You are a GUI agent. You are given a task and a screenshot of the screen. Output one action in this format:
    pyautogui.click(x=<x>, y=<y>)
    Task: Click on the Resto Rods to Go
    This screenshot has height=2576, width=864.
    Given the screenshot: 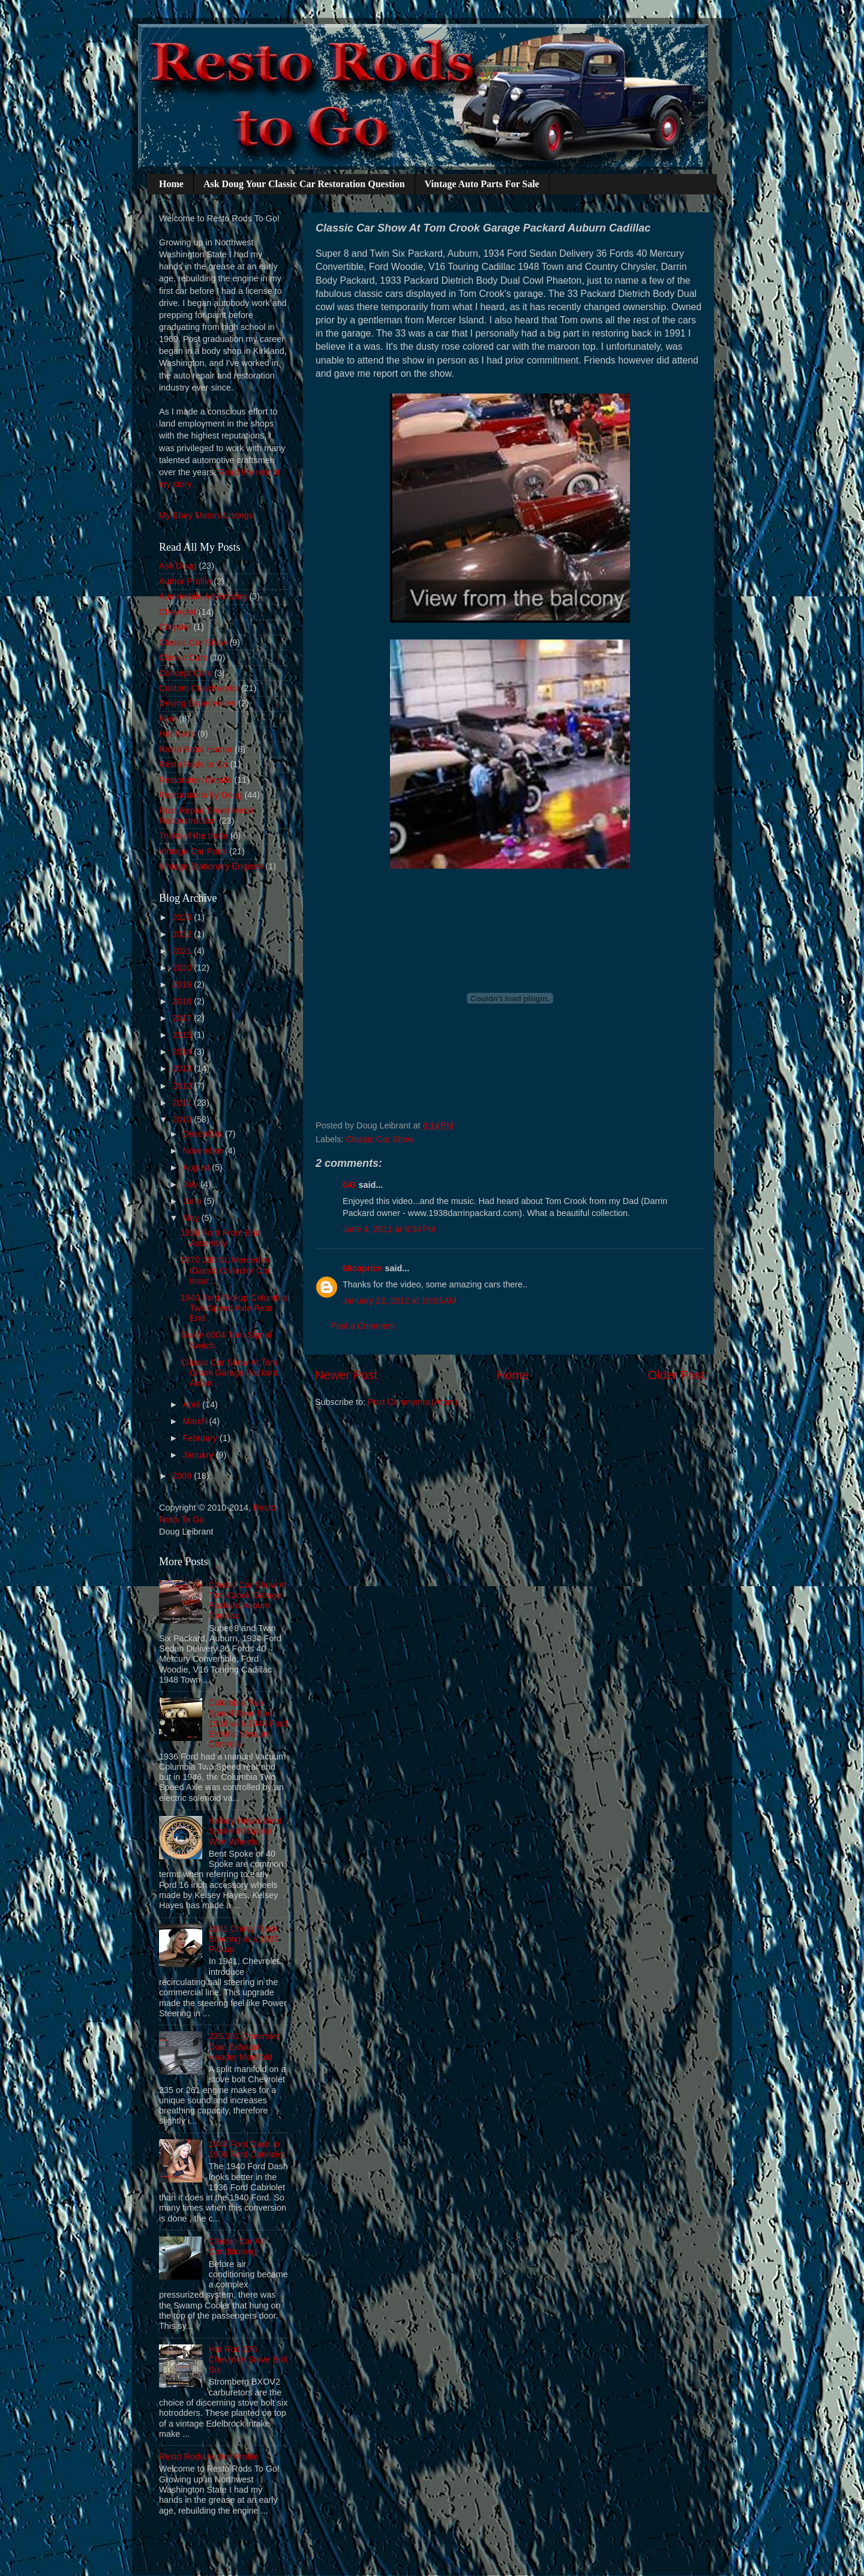 What is the action you would take?
    pyautogui.click(x=193, y=764)
    